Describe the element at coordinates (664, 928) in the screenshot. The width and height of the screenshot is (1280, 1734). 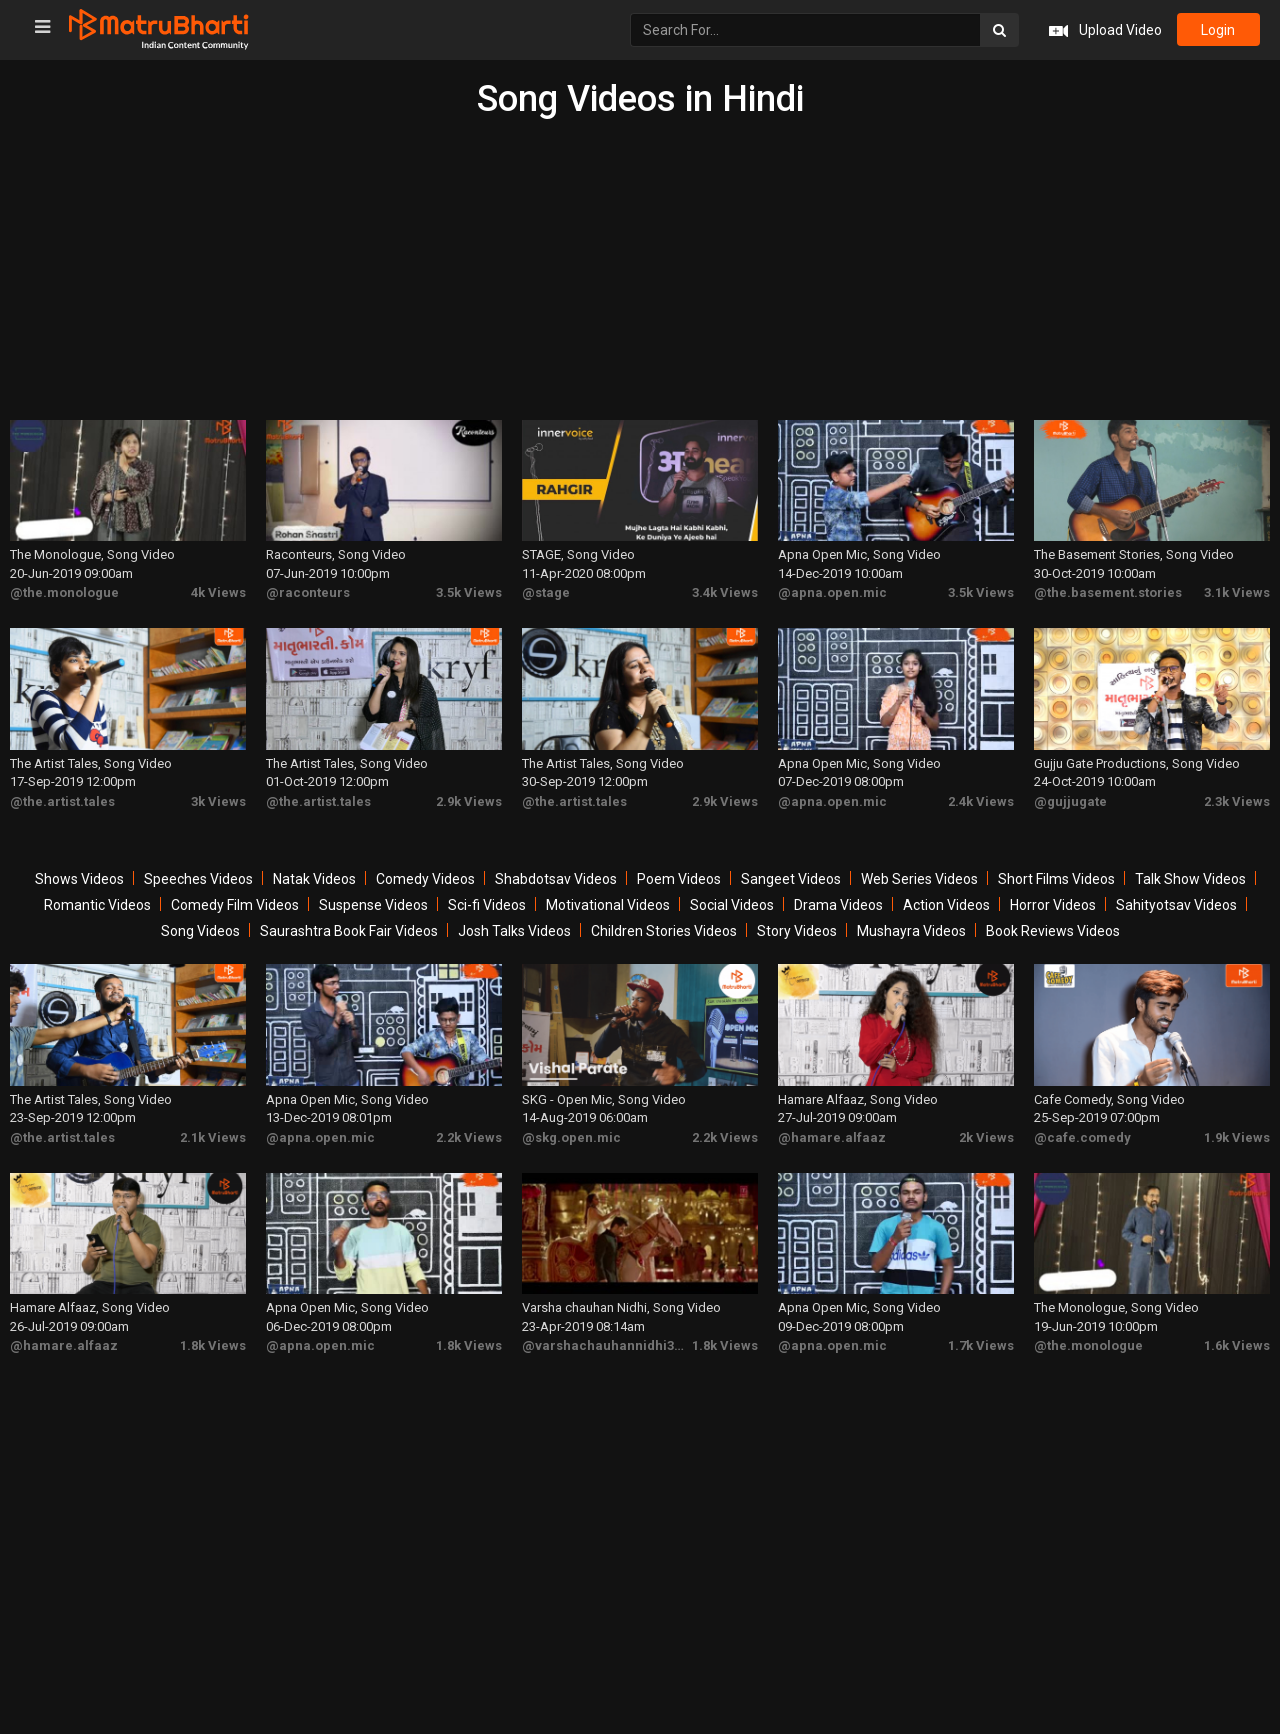
I see `Children Stories Videos` at that location.